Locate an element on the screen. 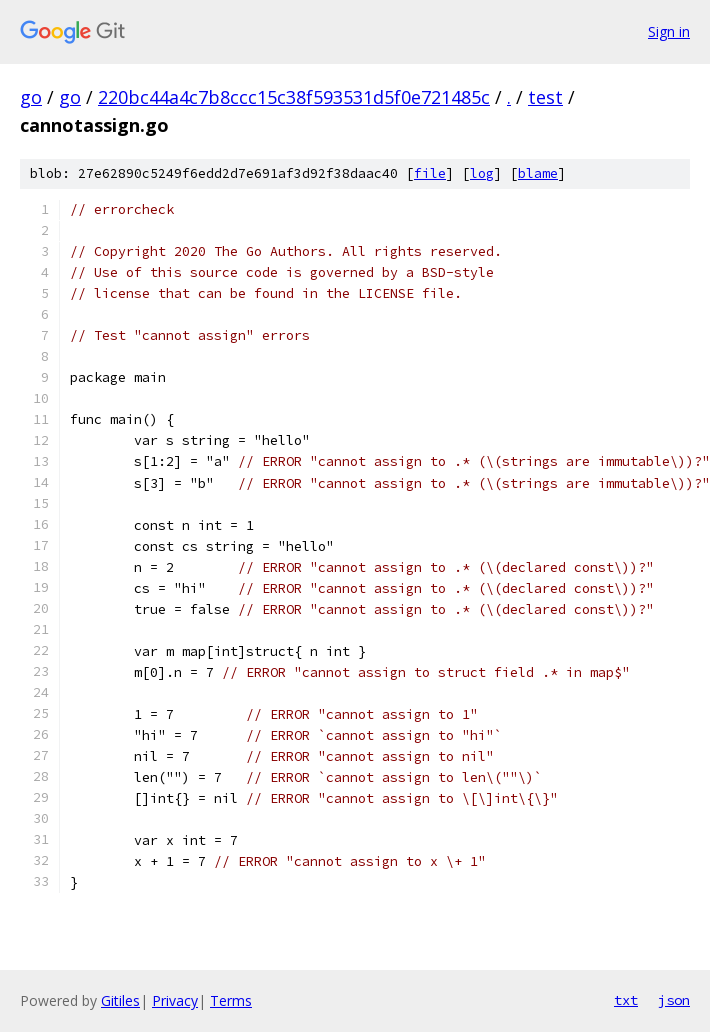 The image size is (710, 1032). 220bc44a4c7b8ccc15c38f593531d5f0e721485c is located at coordinates (294, 97).